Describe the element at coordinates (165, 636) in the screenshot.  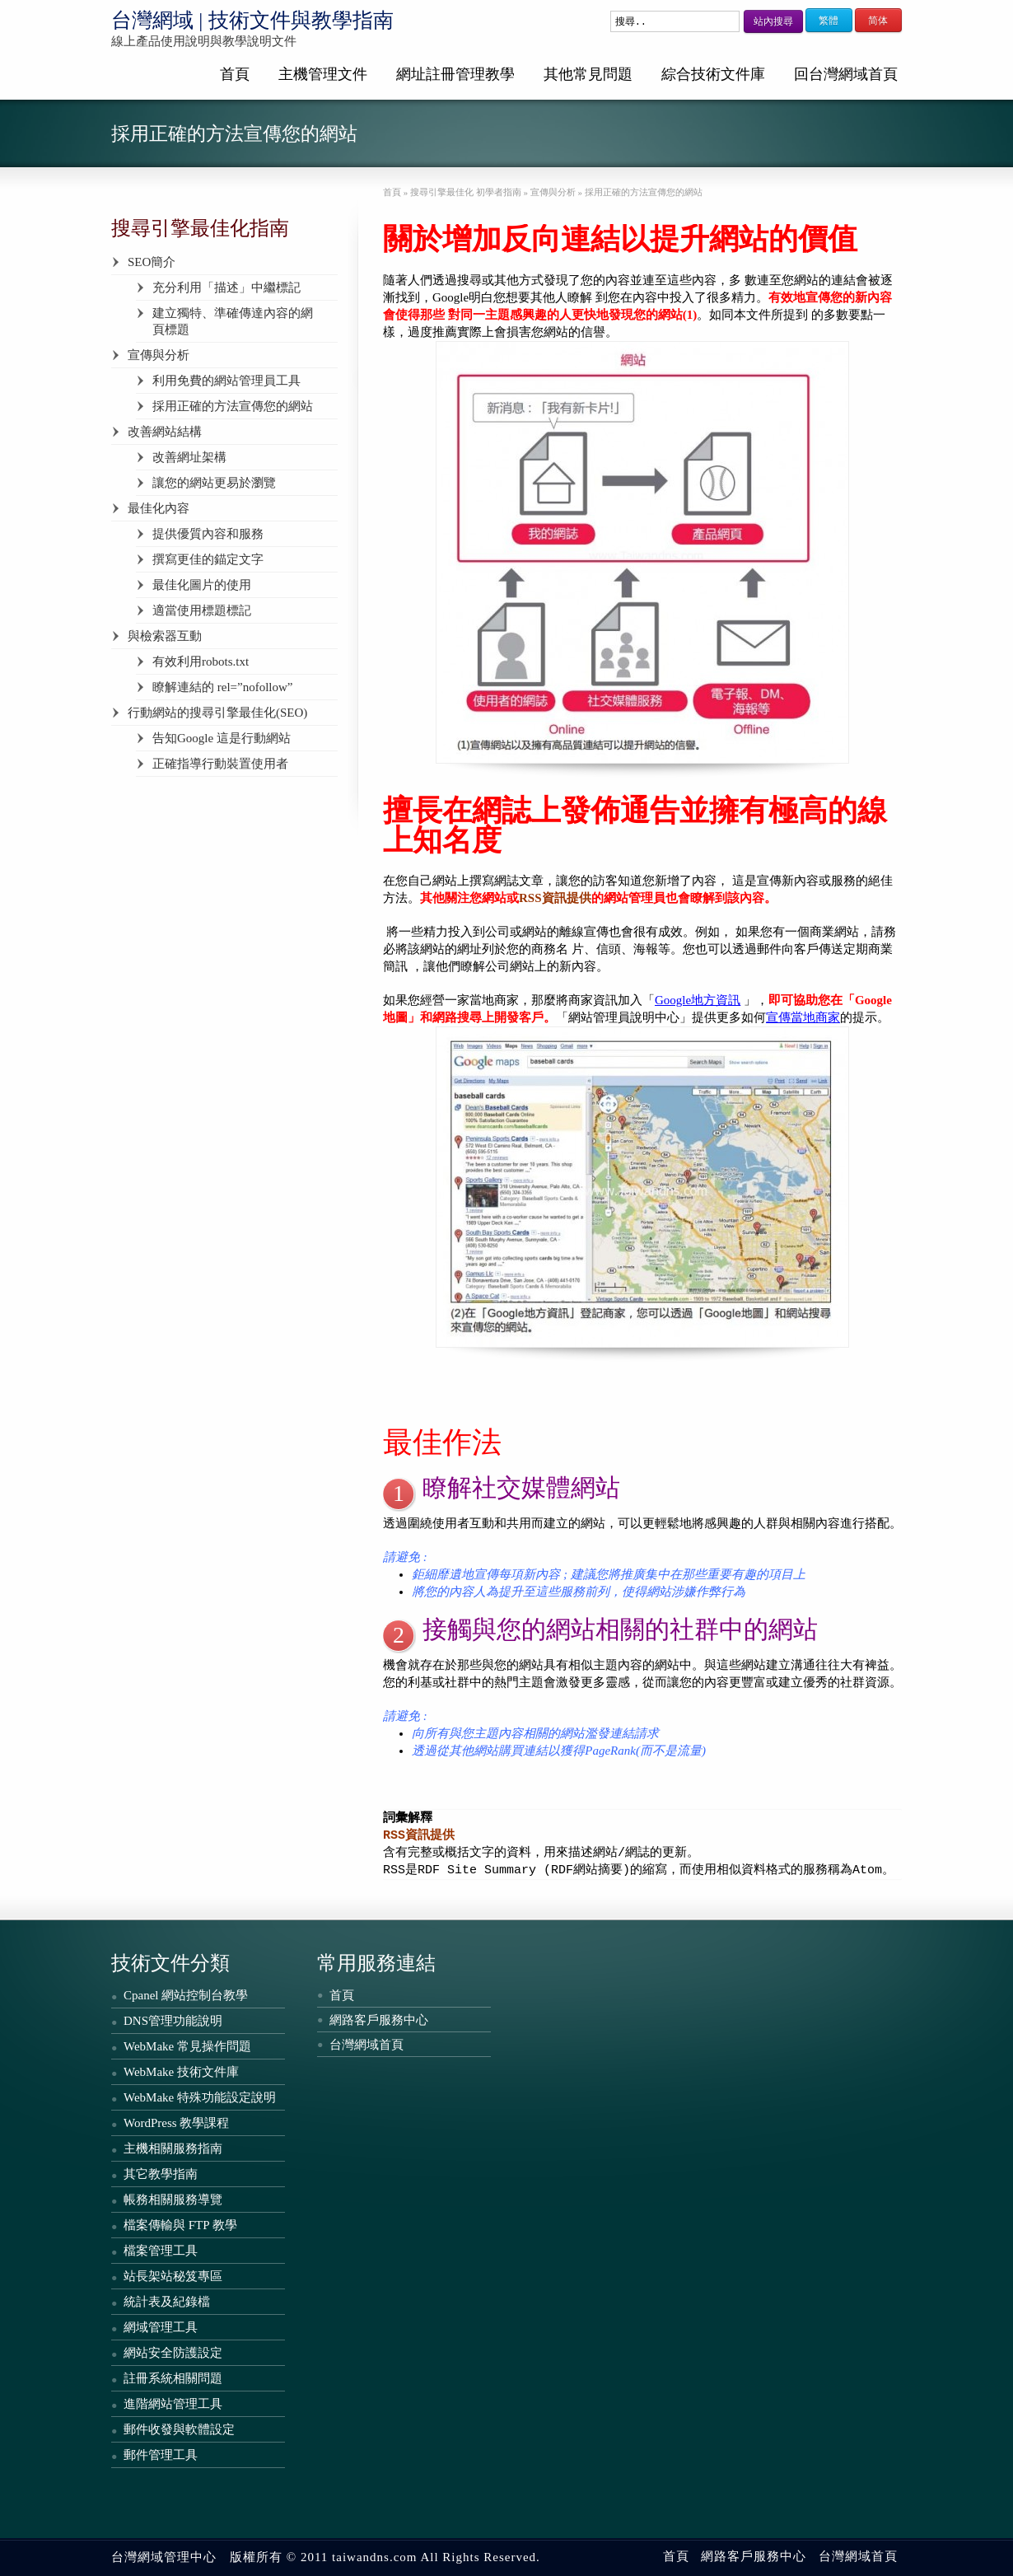
I see `與檢索器互動` at that location.